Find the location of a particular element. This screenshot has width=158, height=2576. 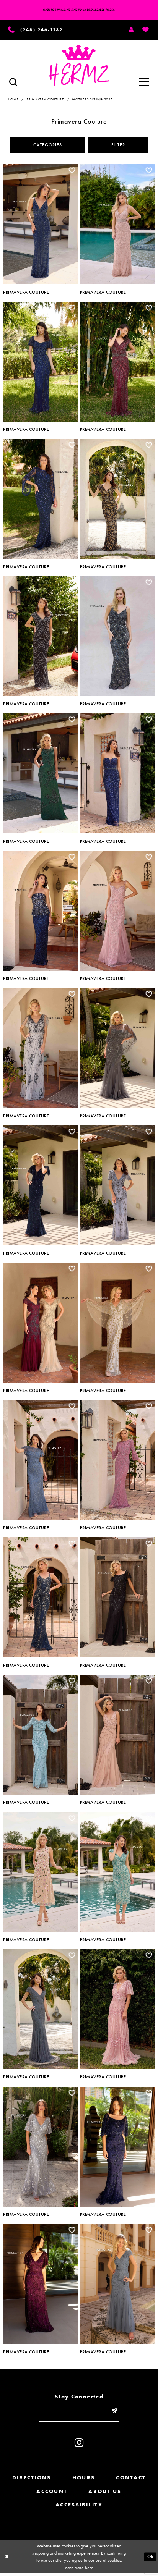

Account is located at coordinates (51, 2493).